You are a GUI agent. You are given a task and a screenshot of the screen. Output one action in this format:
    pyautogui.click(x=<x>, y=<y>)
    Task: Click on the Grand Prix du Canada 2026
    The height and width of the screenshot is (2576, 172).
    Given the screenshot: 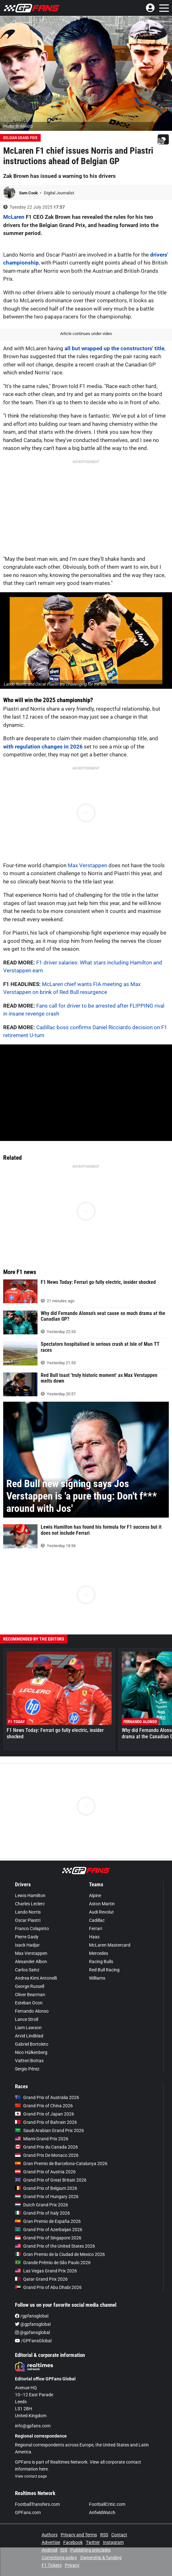 What is the action you would take?
    pyautogui.click(x=46, y=2147)
    